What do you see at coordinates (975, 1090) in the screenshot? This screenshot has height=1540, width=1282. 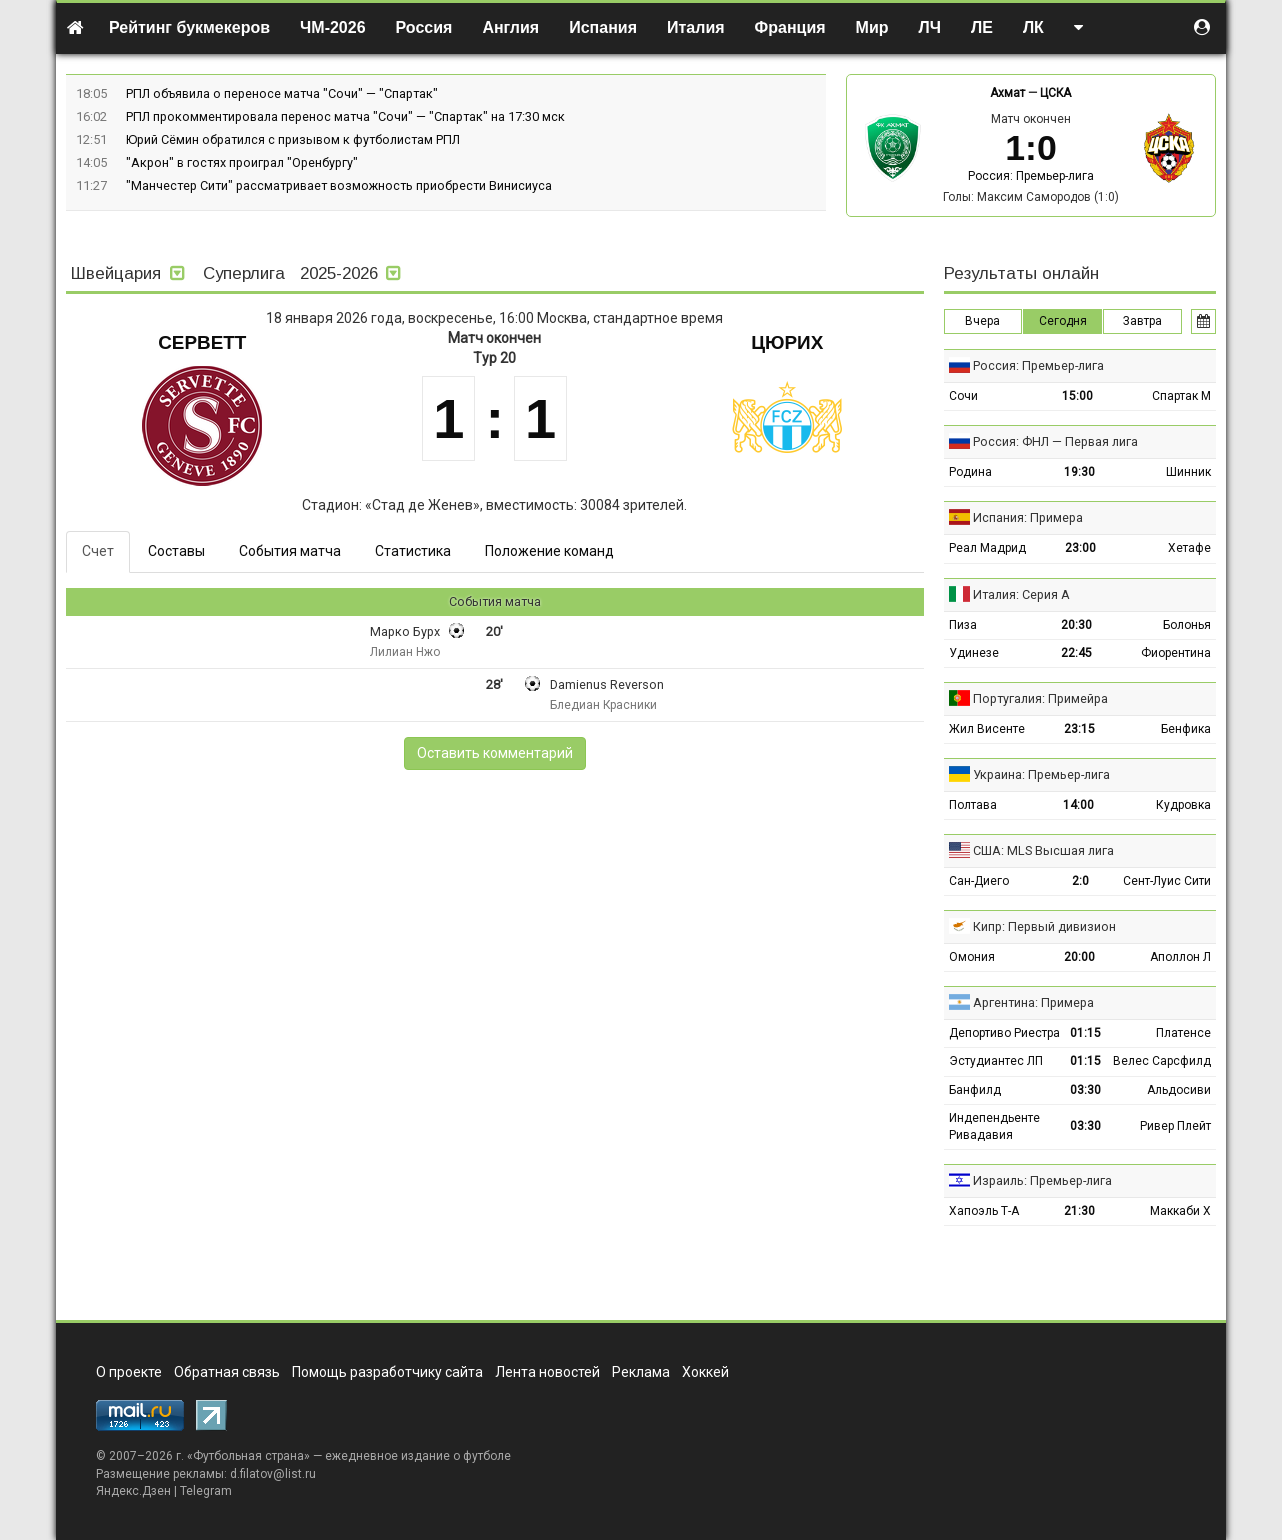 I see `Банфилд` at bounding box center [975, 1090].